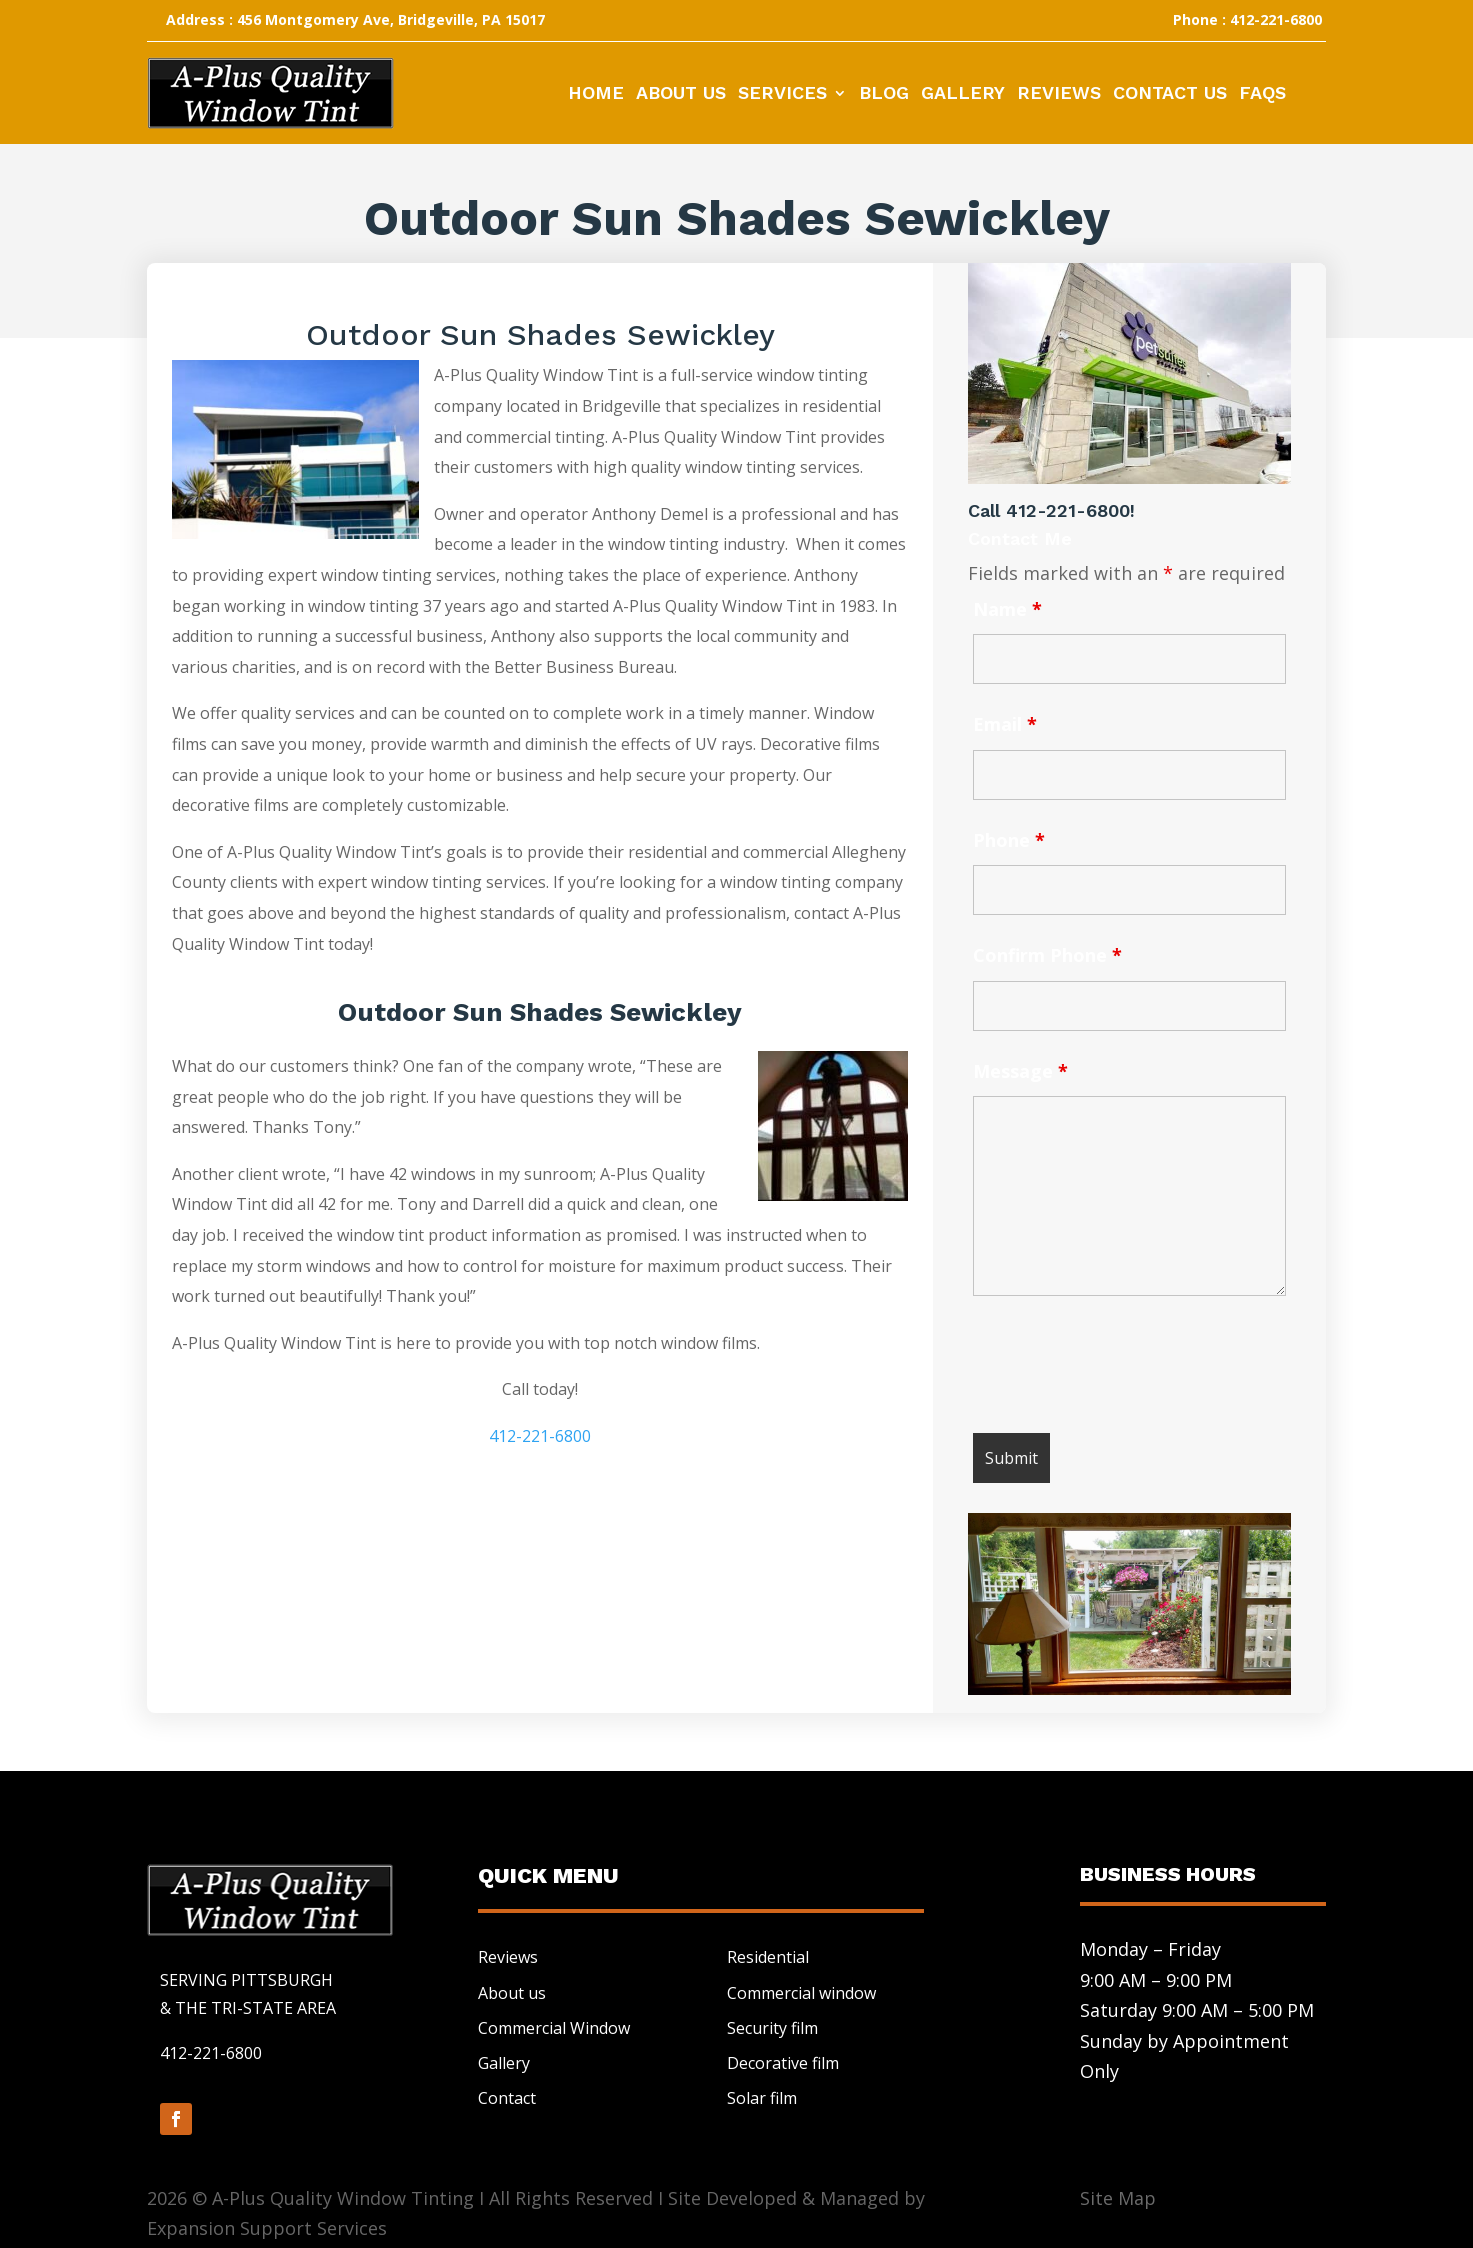 Image resolution: width=1473 pixels, height=2248 pixels. I want to click on FAQs, so click(1262, 94).